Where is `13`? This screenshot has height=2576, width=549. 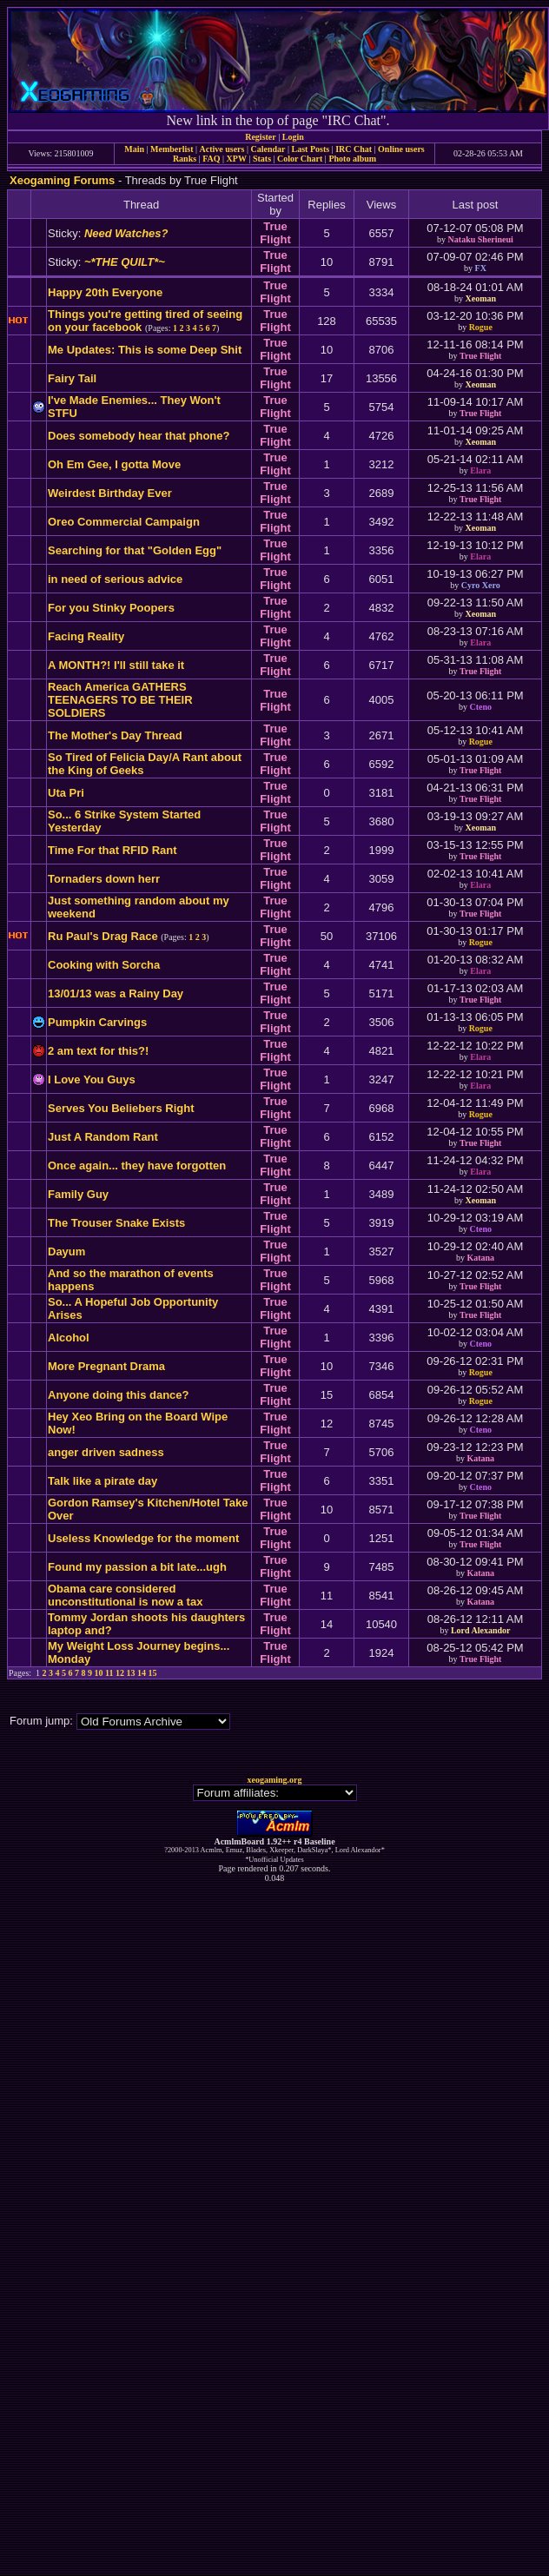
13 is located at coordinates (131, 1673).